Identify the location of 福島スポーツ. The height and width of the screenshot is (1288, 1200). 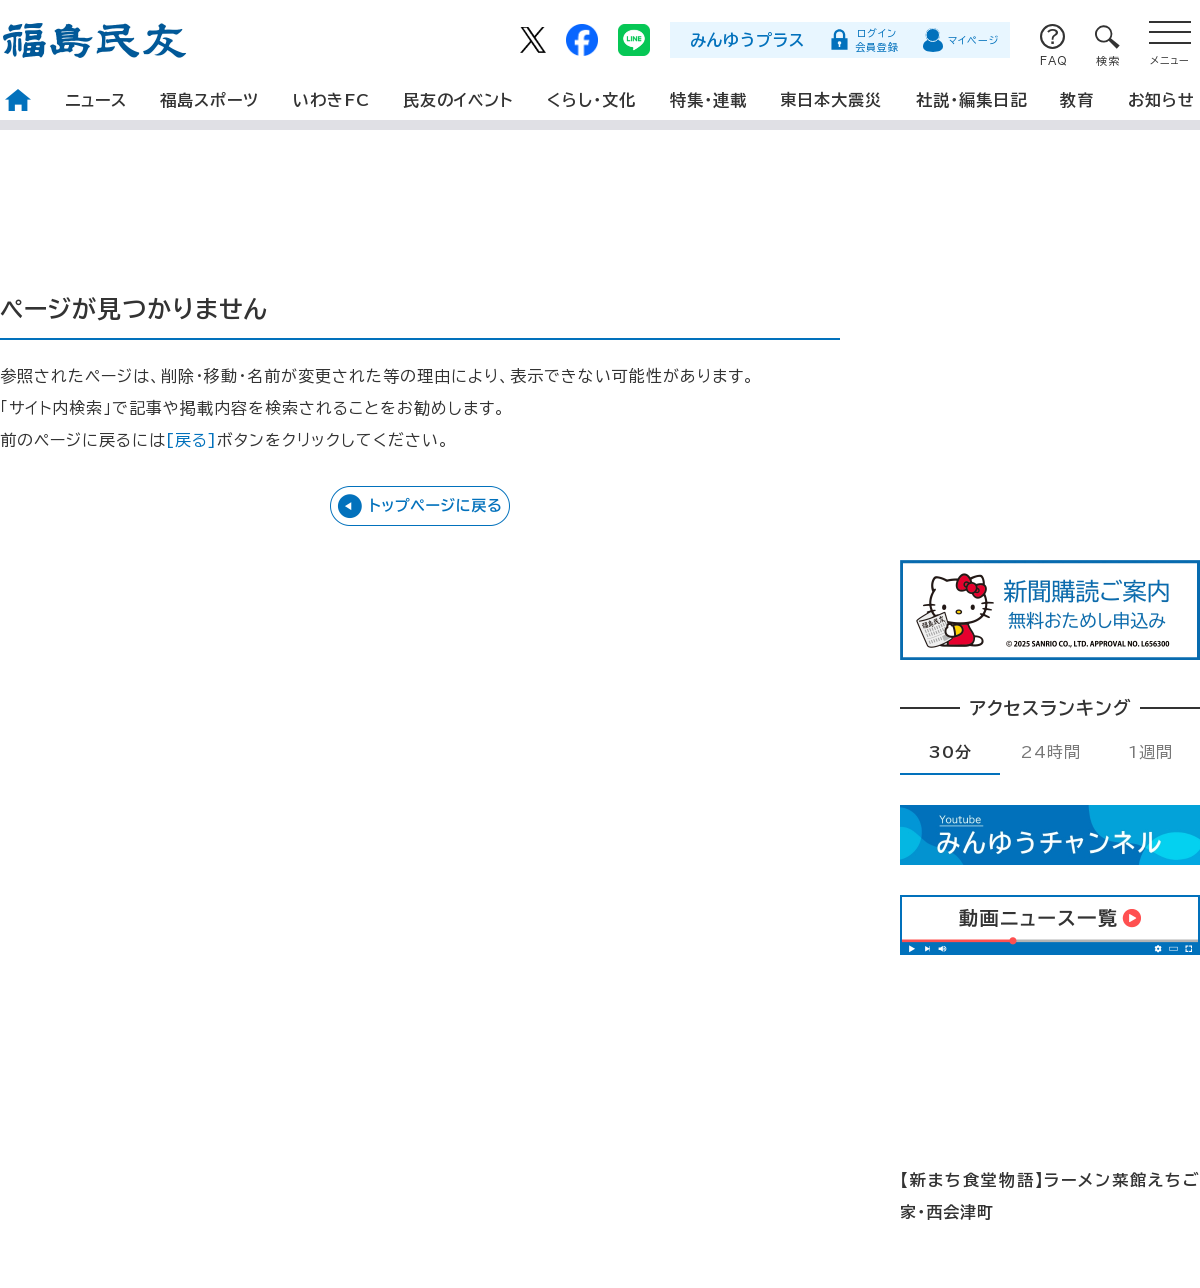
(209, 100).